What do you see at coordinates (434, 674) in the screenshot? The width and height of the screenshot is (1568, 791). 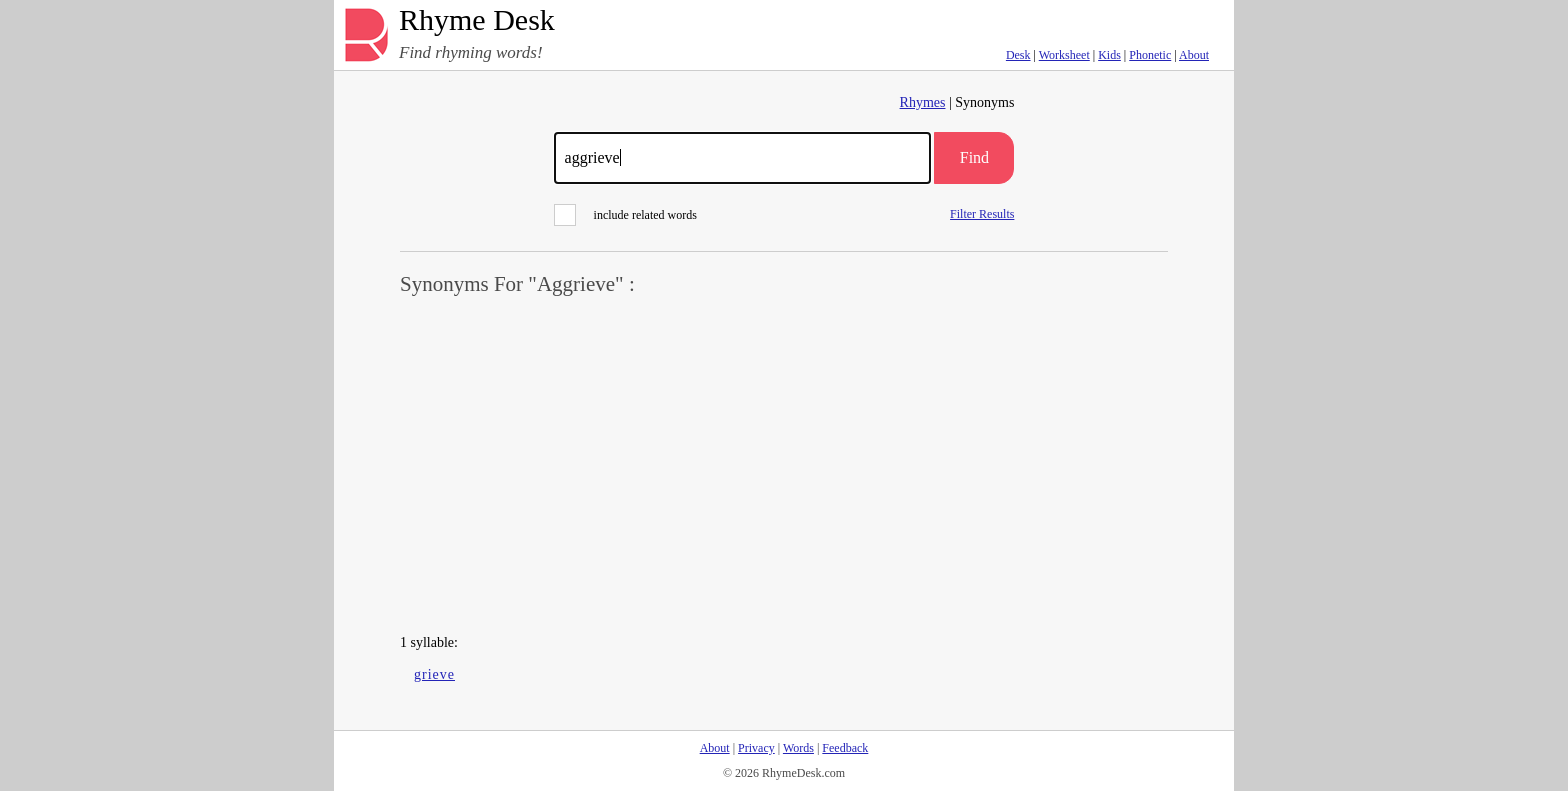 I see `grieve` at bounding box center [434, 674].